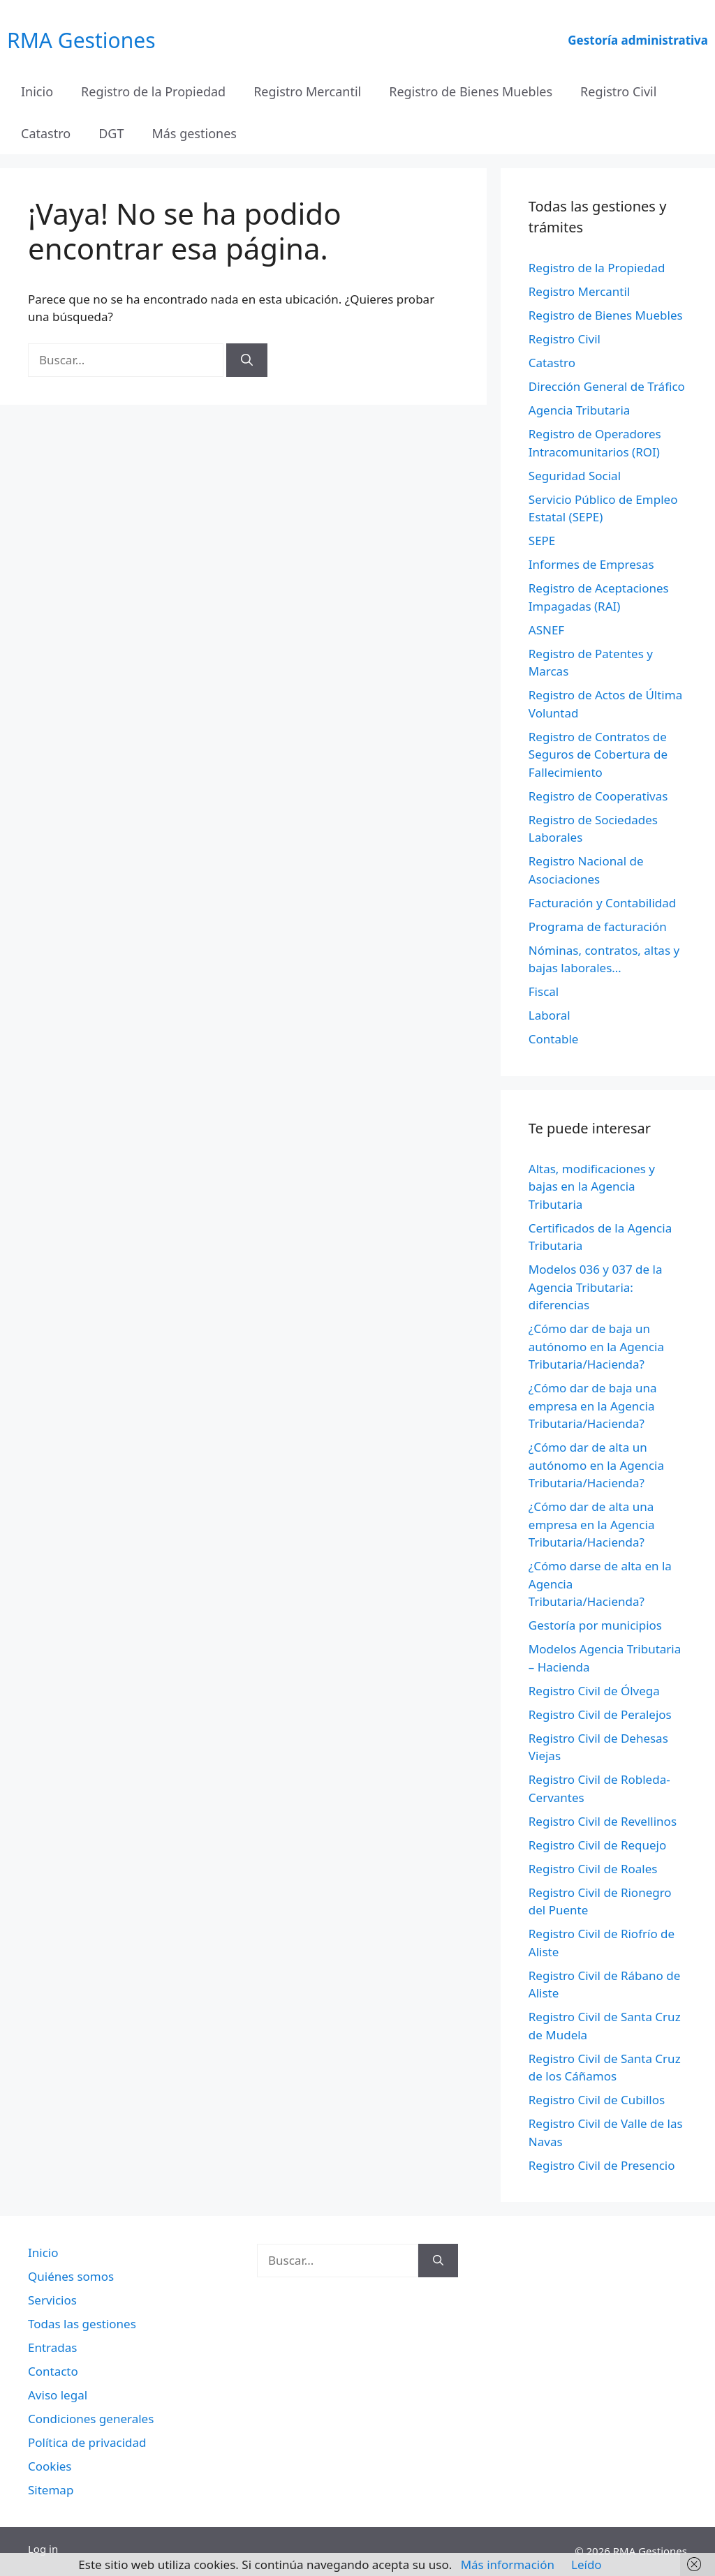 The height and width of the screenshot is (2576, 715). I want to click on Registro Civil de Presencio, so click(602, 2165).